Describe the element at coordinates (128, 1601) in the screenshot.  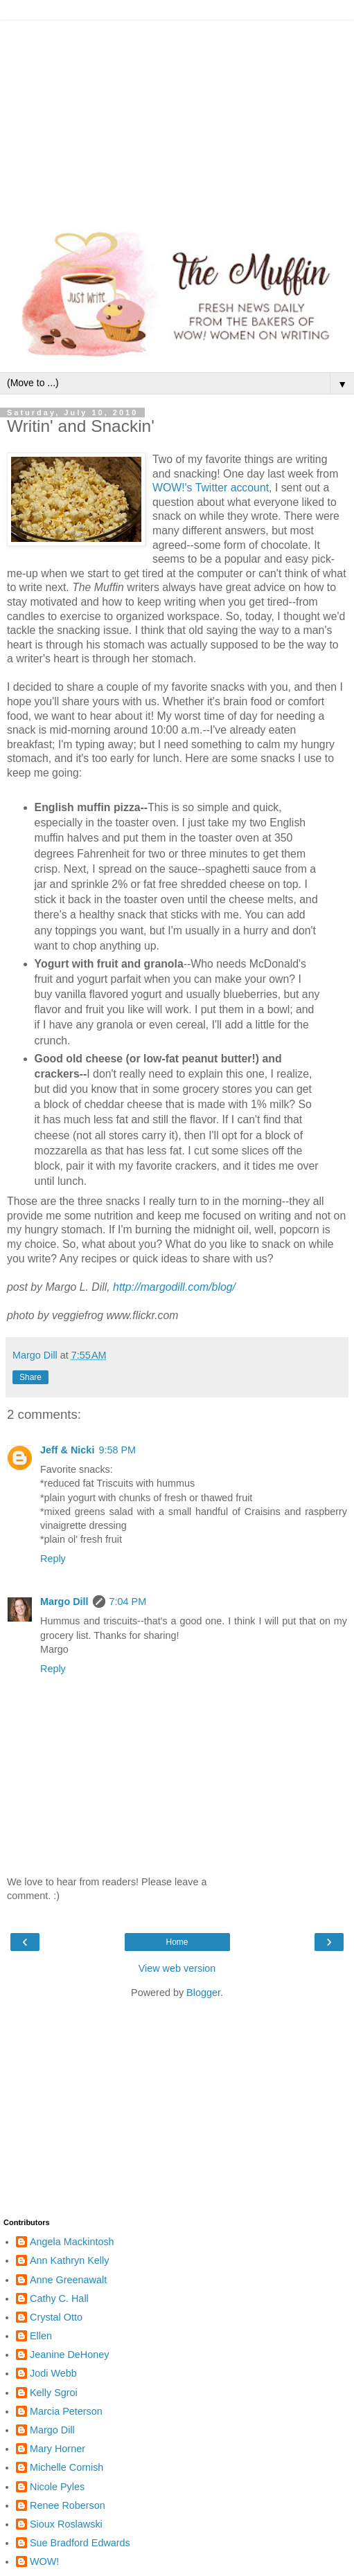
I see `7:04 PM` at that location.